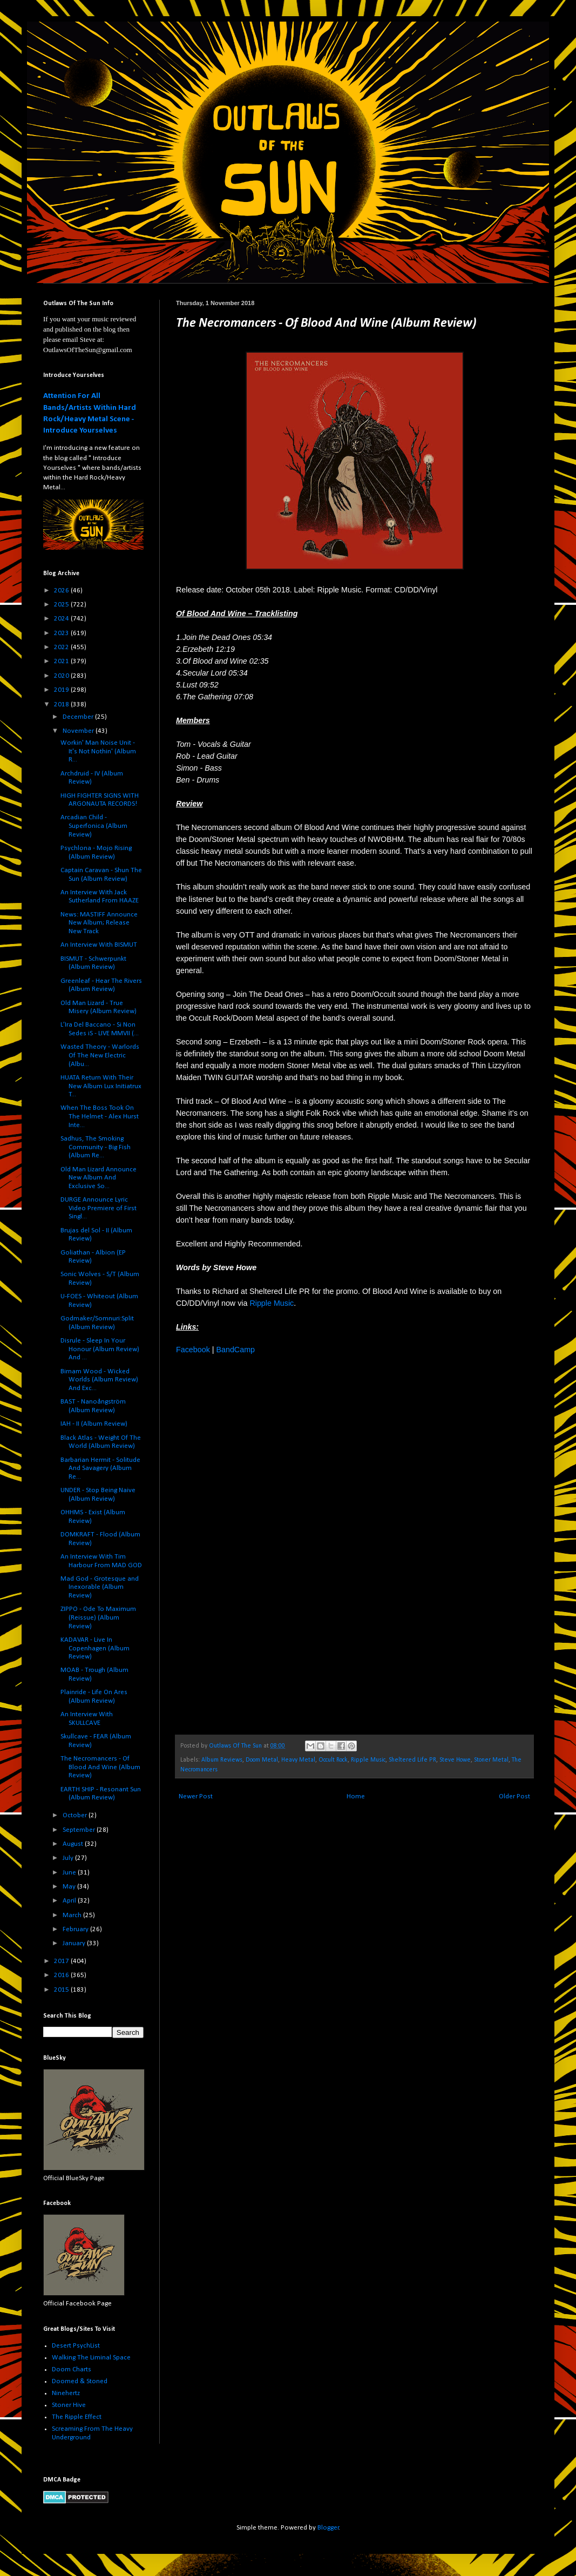 This screenshot has height=2576, width=576. I want to click on Wasted Theory - Warlords Of The New Electric (Albu..., so click(99, 1055).